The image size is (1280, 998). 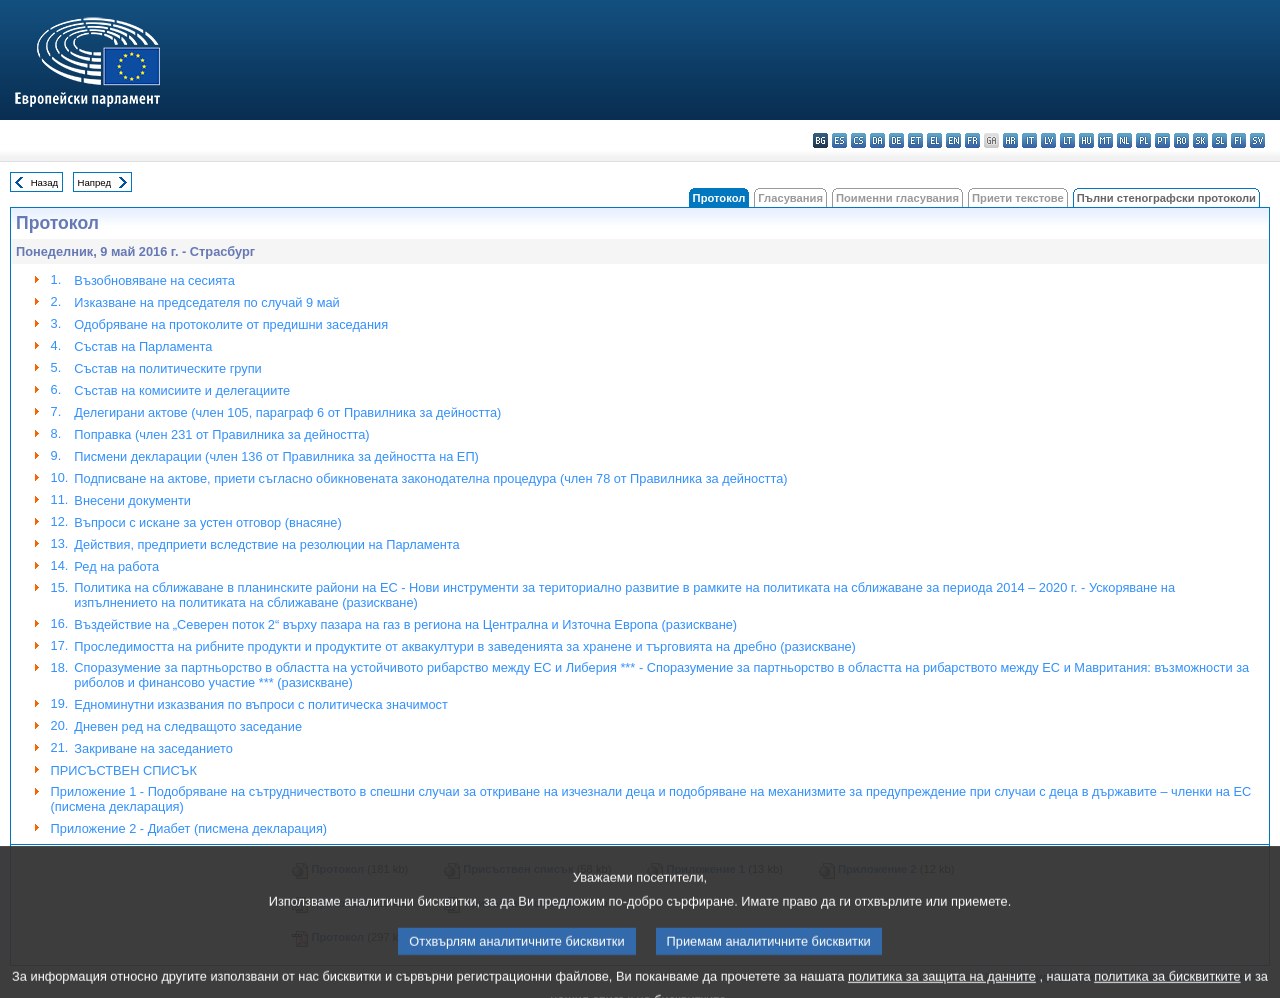 What do you see at coordinates (206, 302) in the screenshot?
I see `Изказване на председателя по случай 9 май` at bounding box center [206, 302].